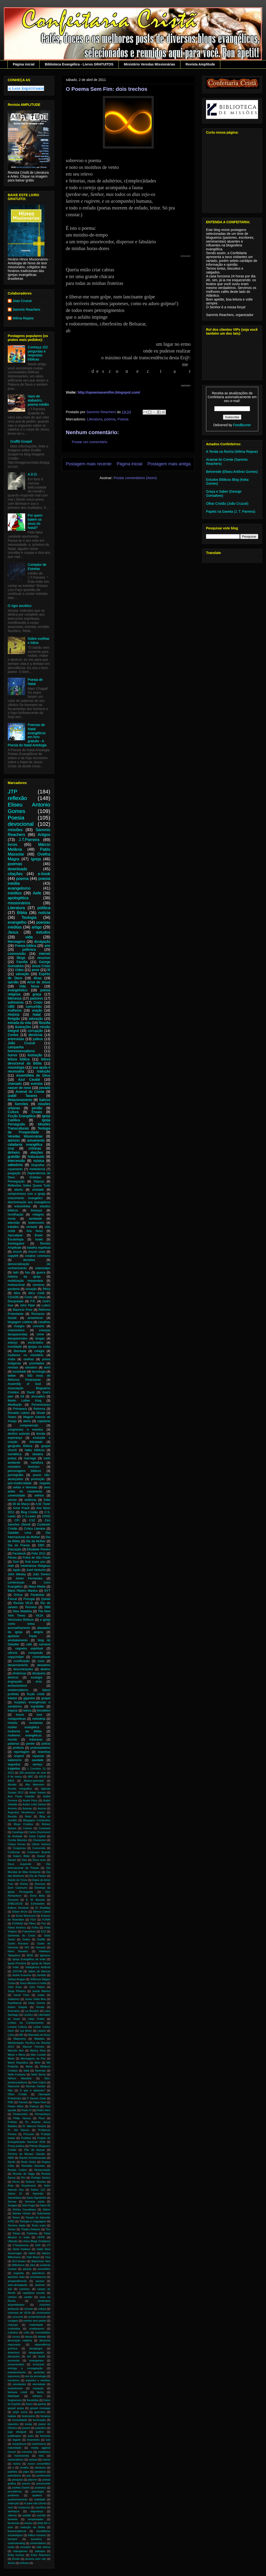 The image size is (266, 2576). What do you see at coordinates (32, 2090) in the screenshot?
I see `O que é adsense?` at bounding box center [32, 2090].